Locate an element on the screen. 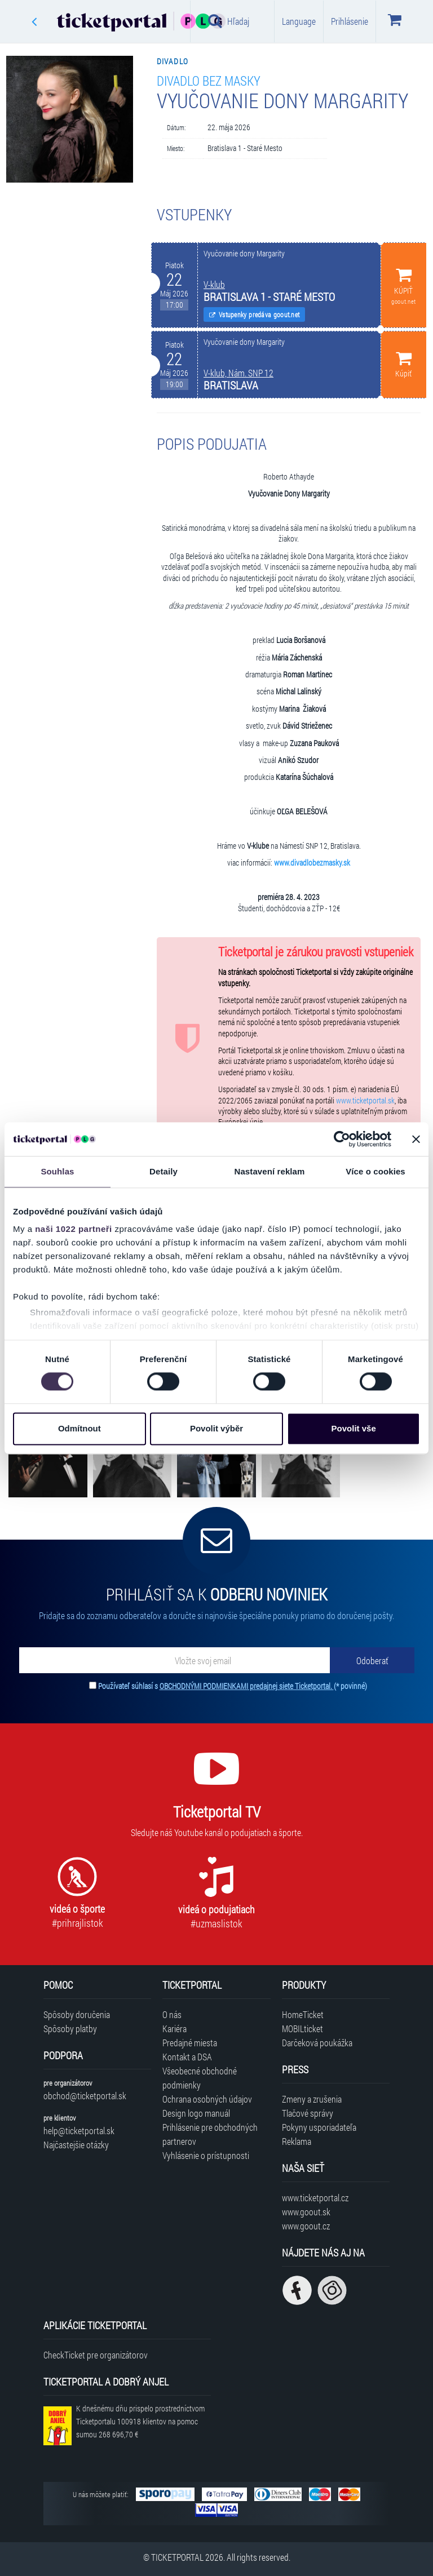 The width and height of the screenshot is (433, 2576). Language is located at coordinates (299, 21).